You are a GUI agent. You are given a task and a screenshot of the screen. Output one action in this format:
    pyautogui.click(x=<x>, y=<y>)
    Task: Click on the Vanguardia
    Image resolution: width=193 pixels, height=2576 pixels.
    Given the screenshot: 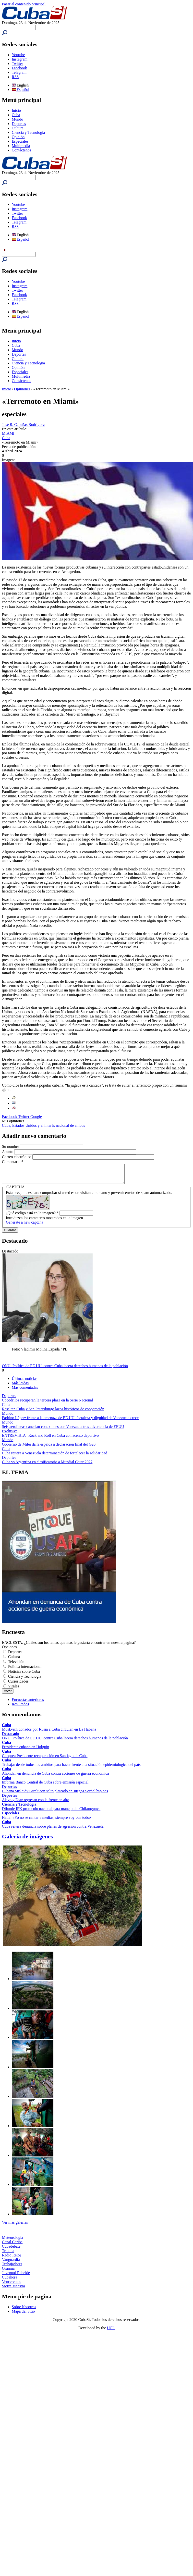 What is the action you would take?
    pyautogui.click(x=11, y=2263)
    